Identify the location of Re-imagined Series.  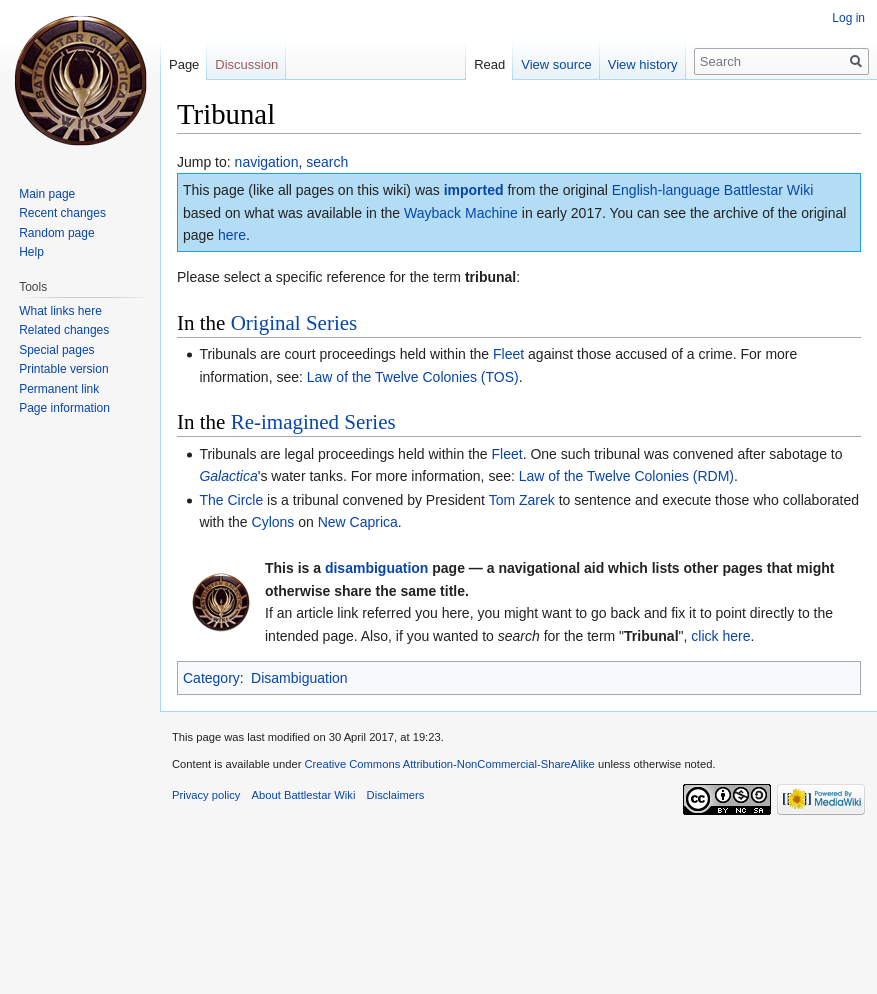
(313, 422).